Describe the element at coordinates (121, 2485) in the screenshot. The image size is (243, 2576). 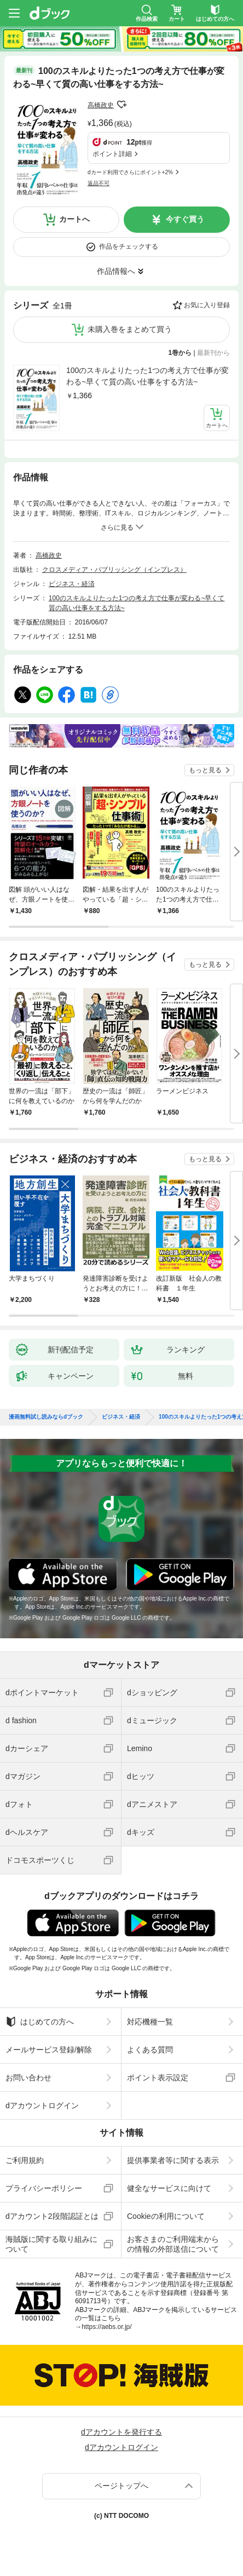
I see `ページトップへ` at that location.